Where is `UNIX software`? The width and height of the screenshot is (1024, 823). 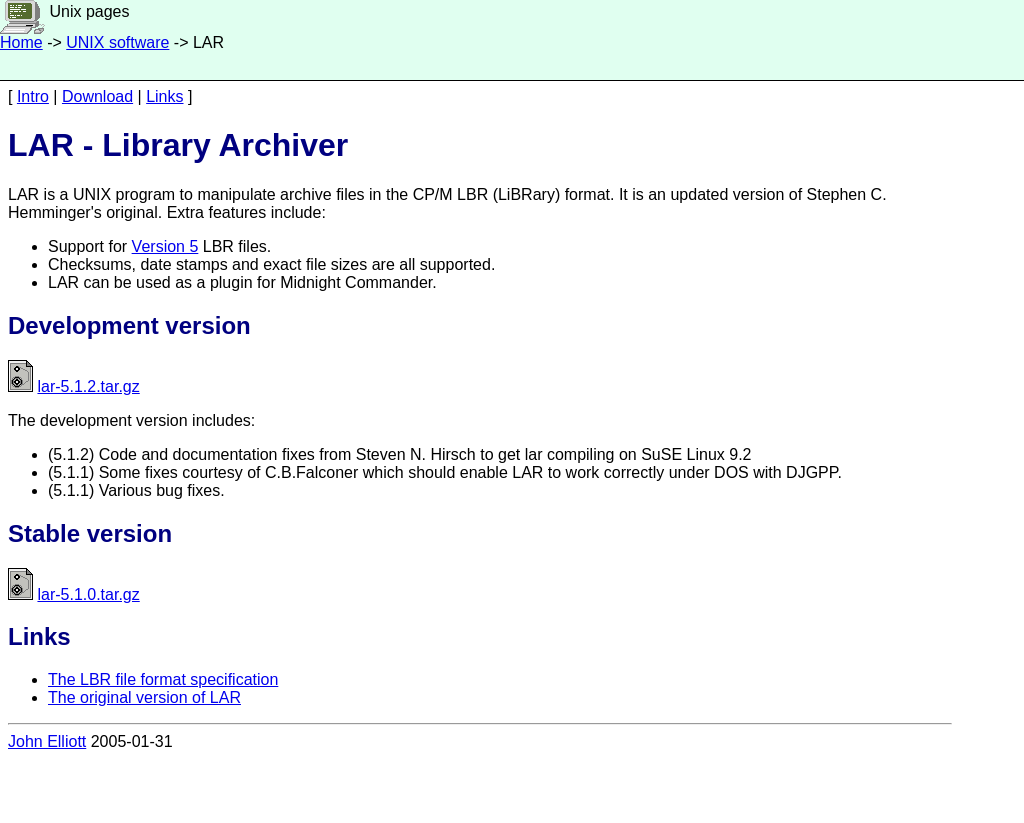 UNIX software is located at coordinates (117, 42).